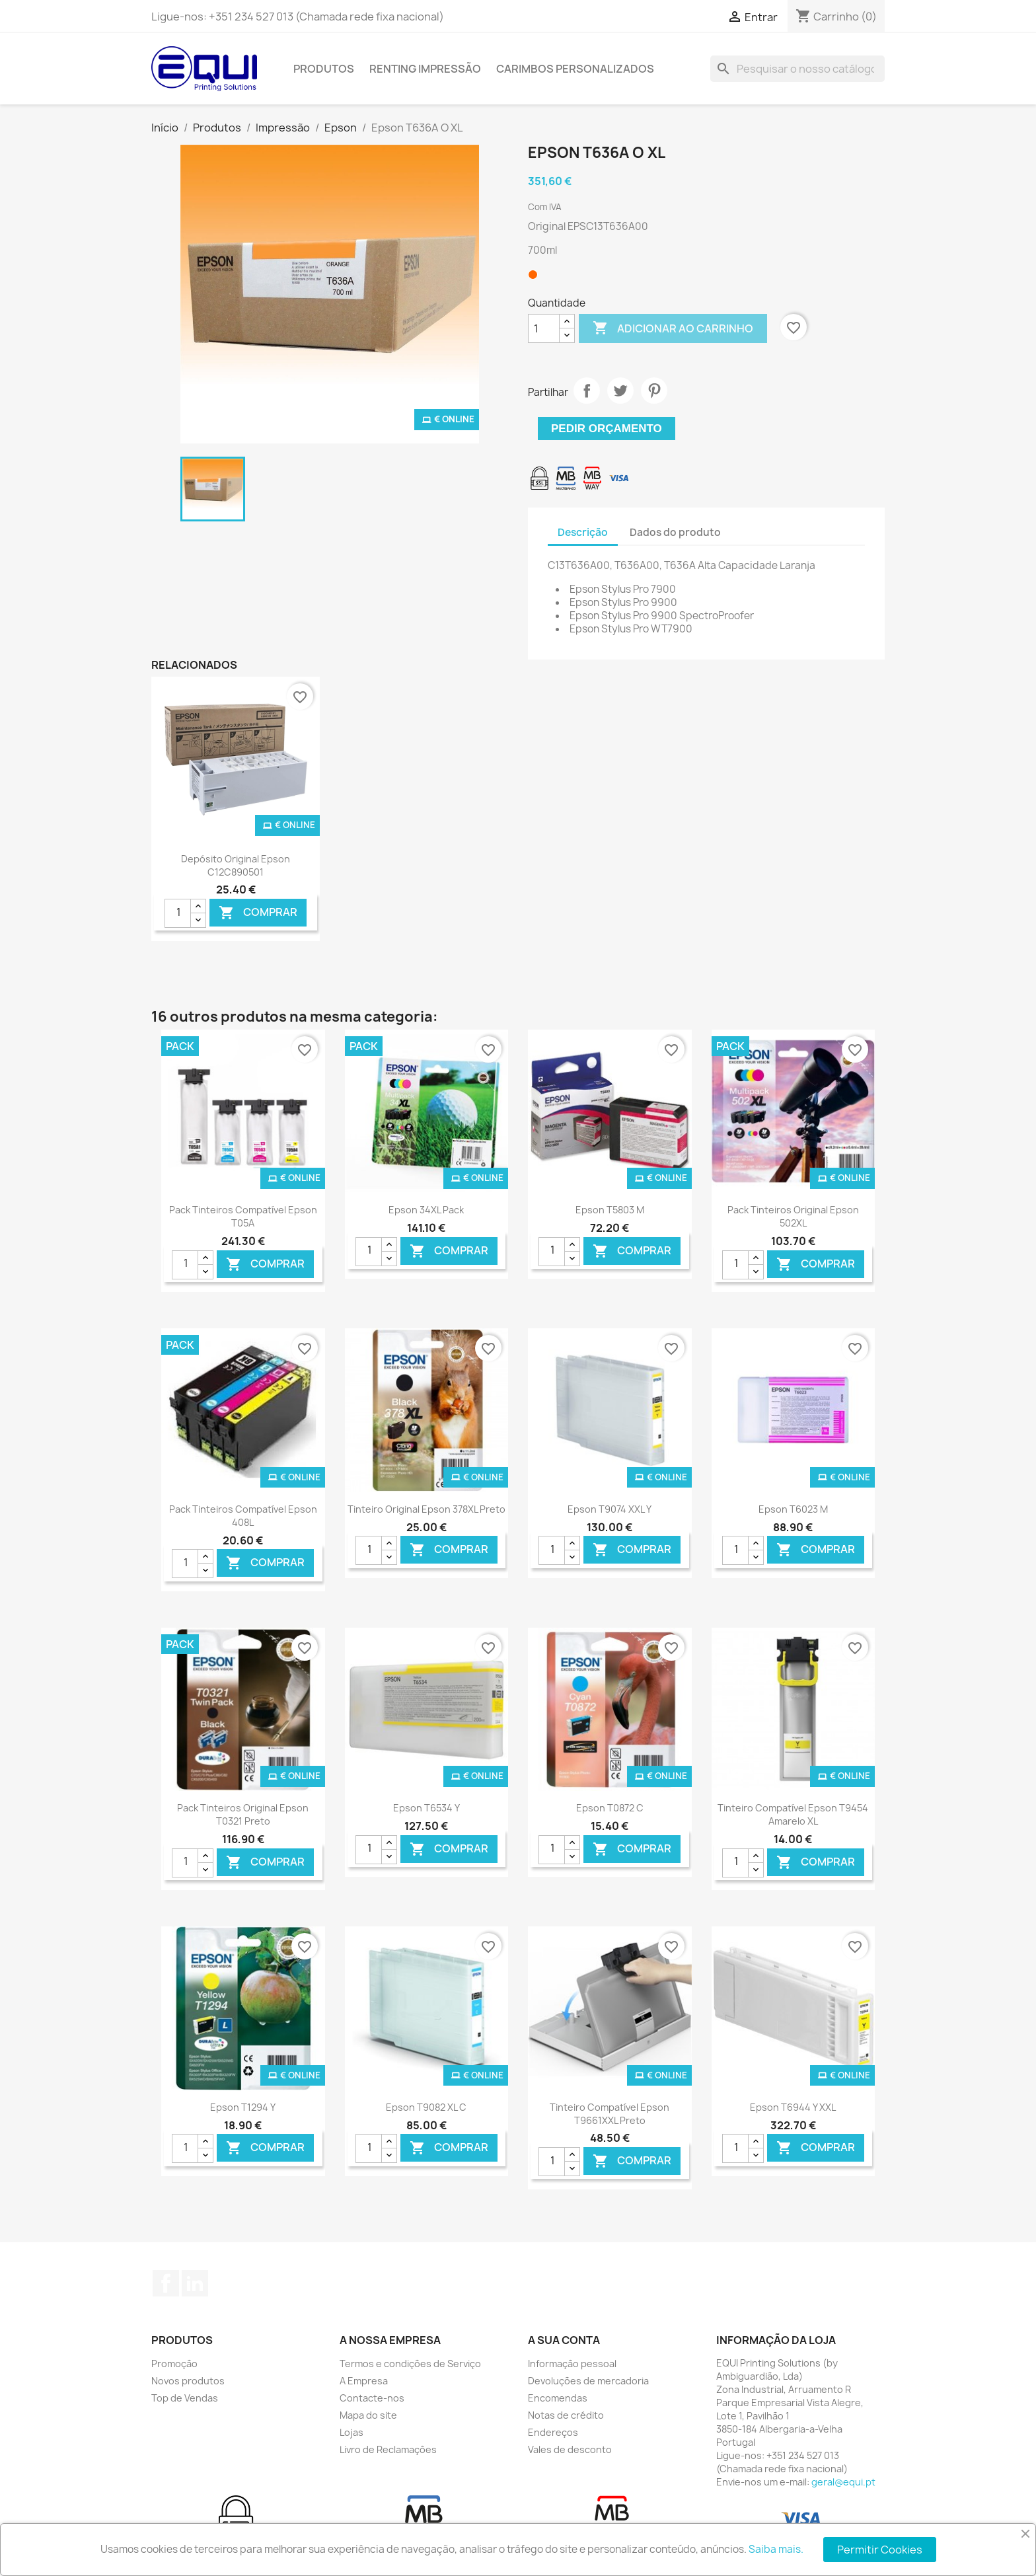 The height and width of the screenshot is (2576, 1036). I want to click on Renting Impressão, so click(425, 68).